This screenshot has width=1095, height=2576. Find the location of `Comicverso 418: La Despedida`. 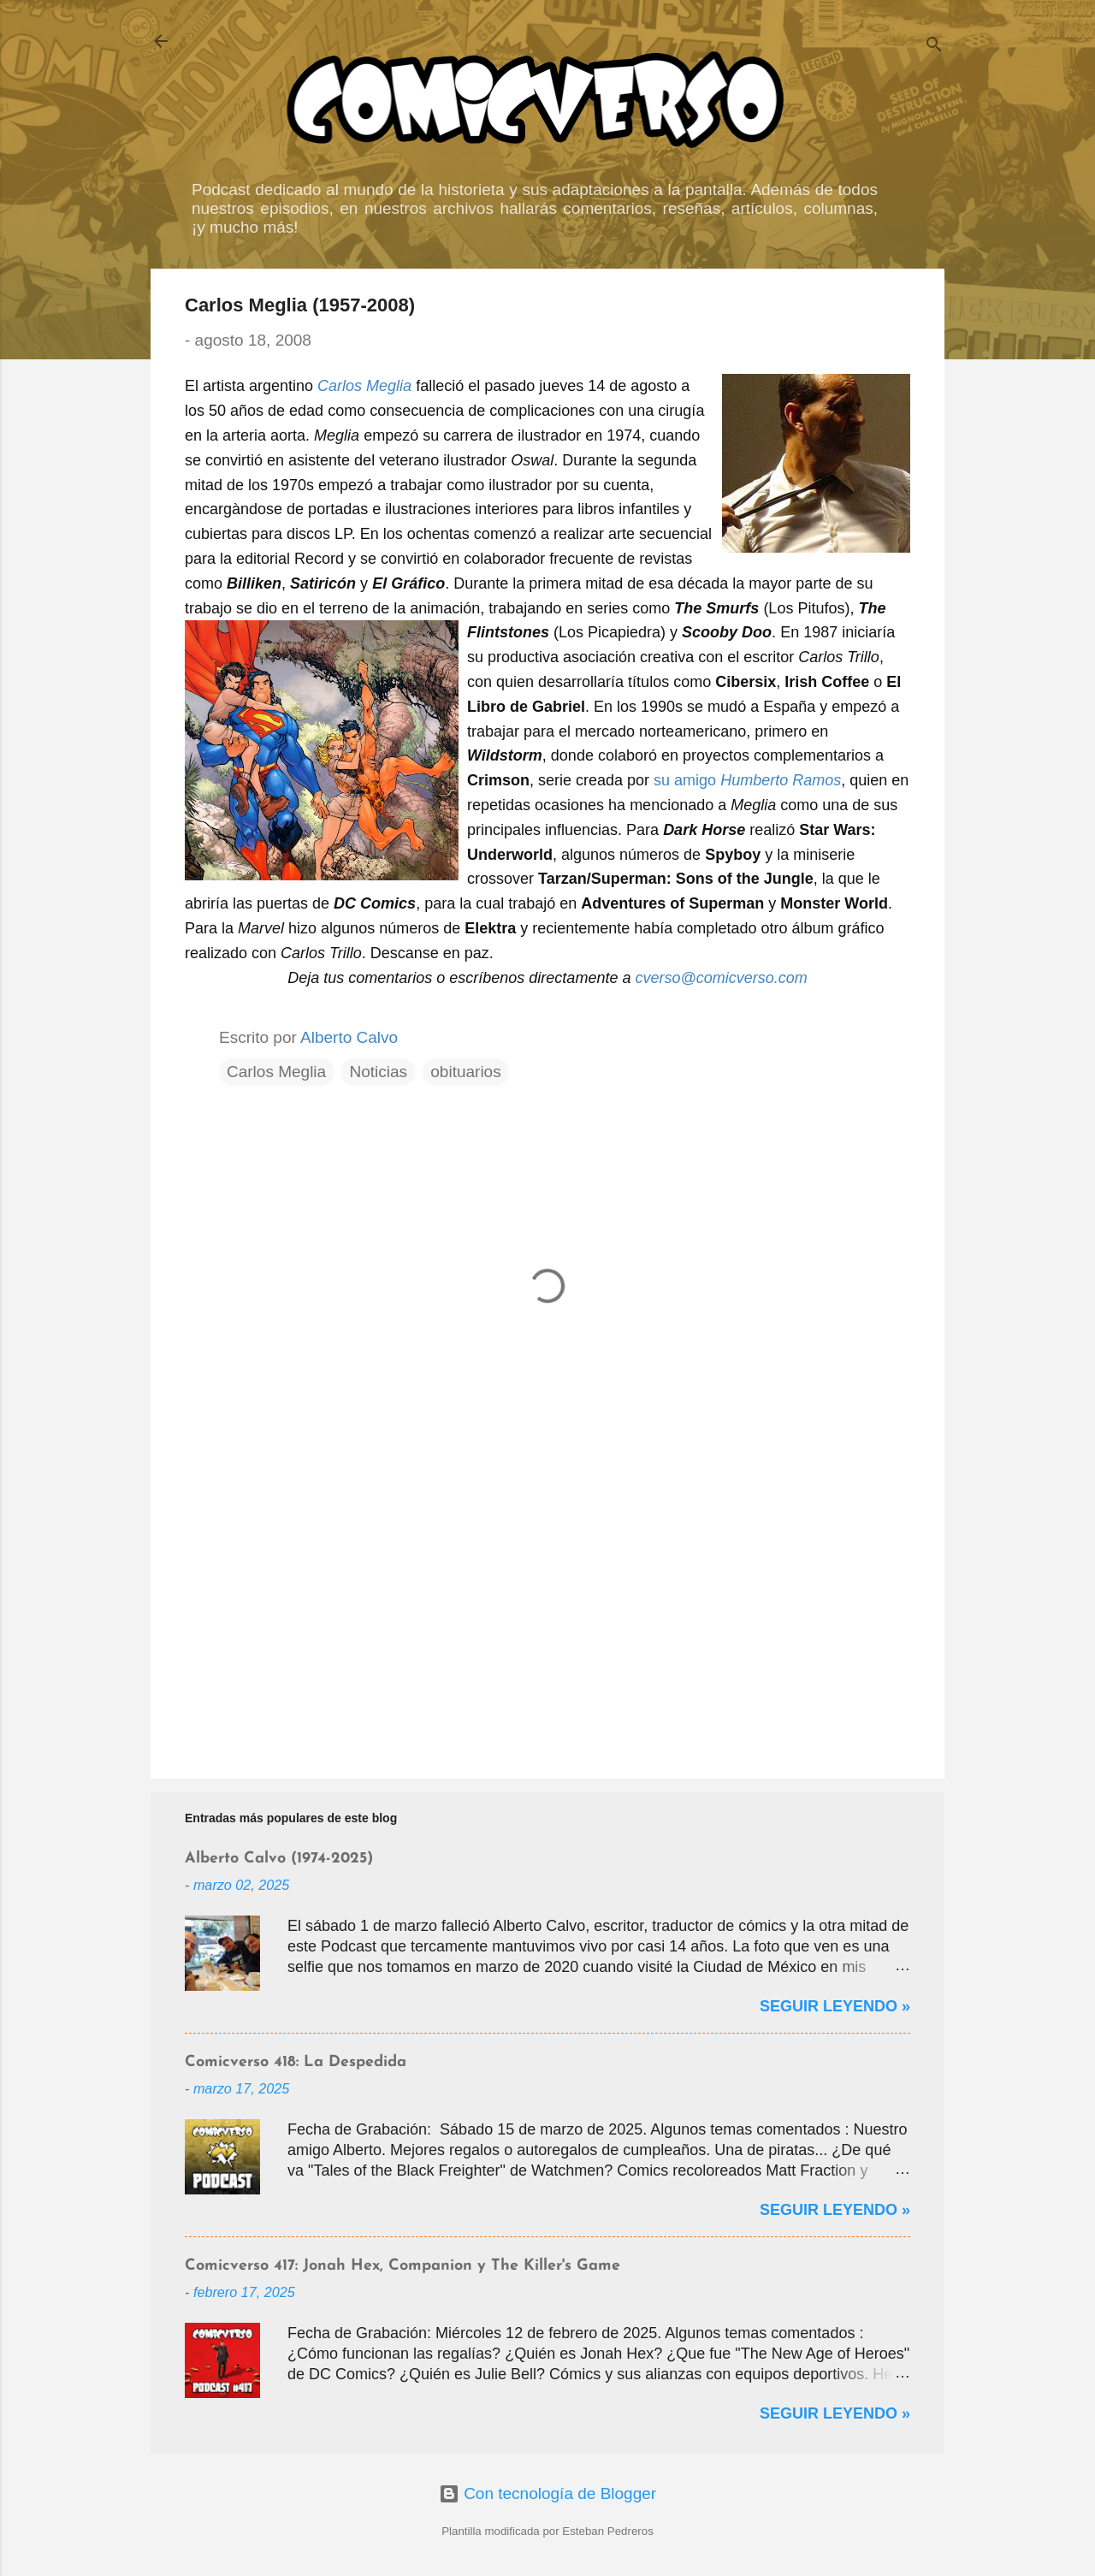

Comicverso 418: La Despedida is located at coordinates (295, 2062).